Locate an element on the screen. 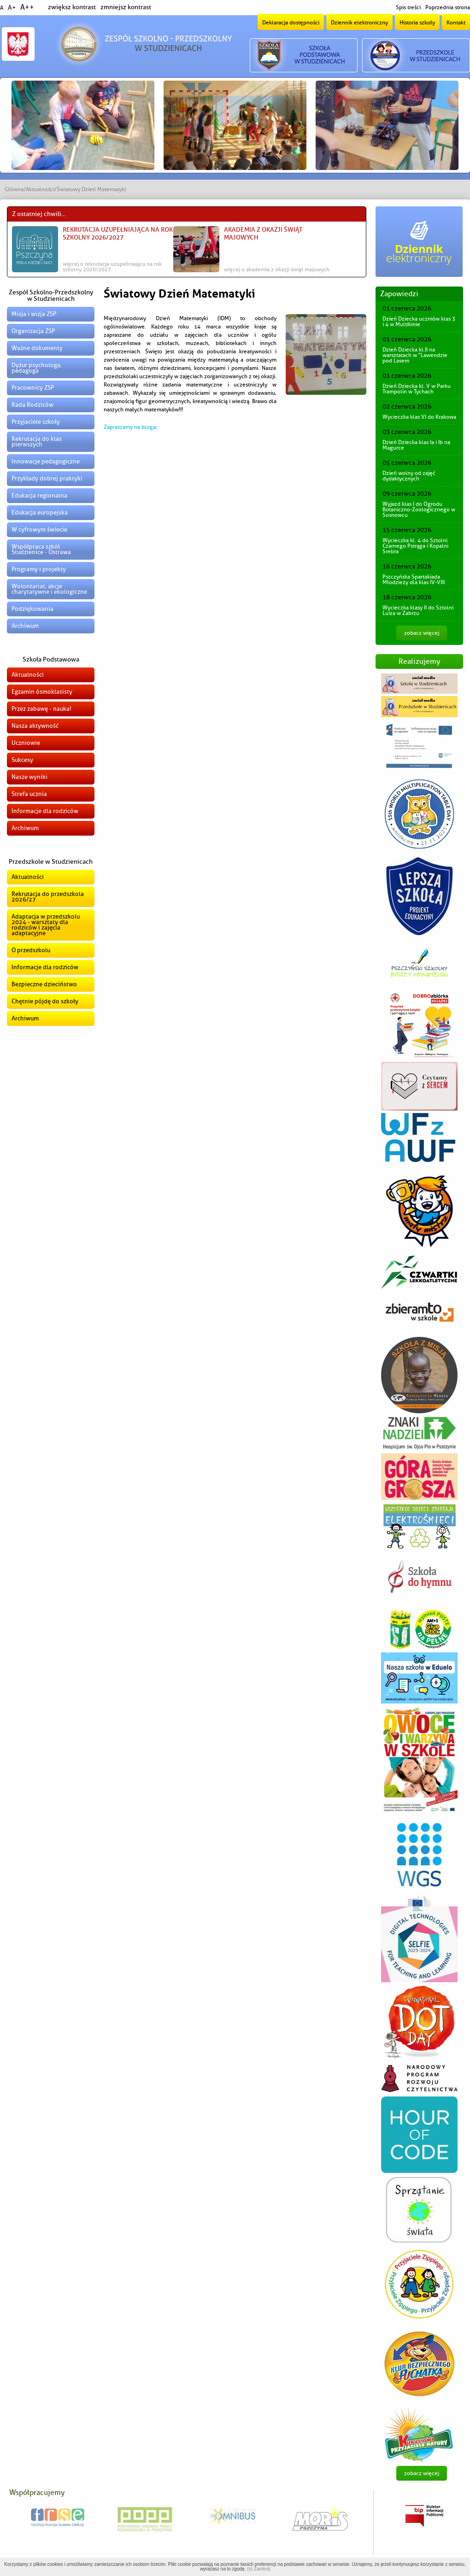 The height and width of the screenshot is (2576, 470). (x) Zamknij is located at coordinates (258, 2568).